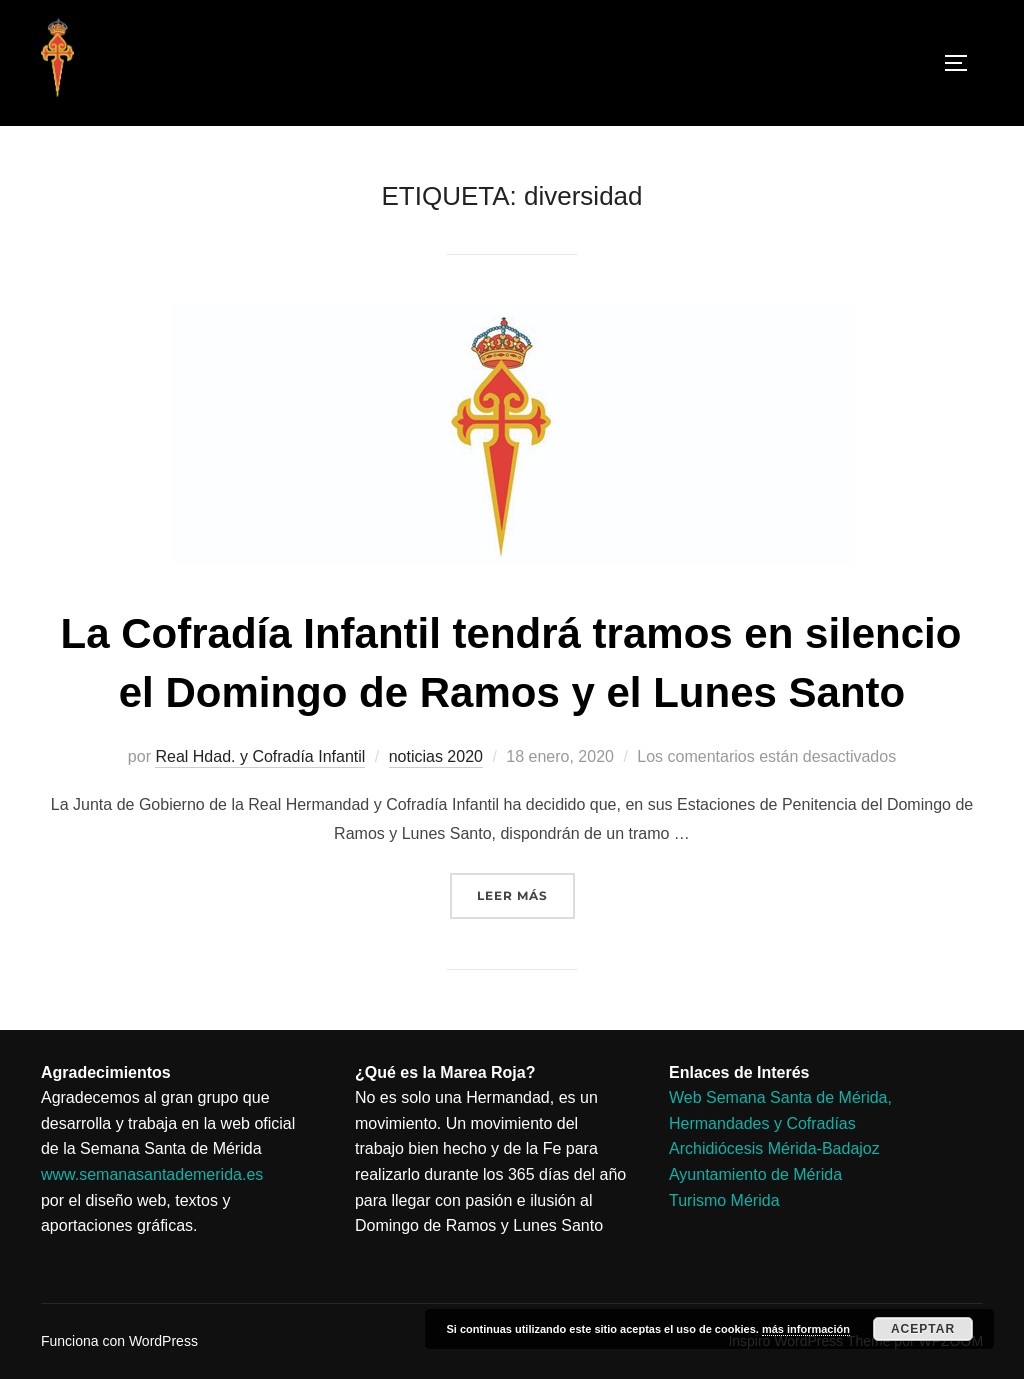 Image resolution: width=1024 pixels, height=1379 pixels. What do you see at coordinates (526, 888) in the screenshot?
I see `Leer más` at bounding box center [526, 888].